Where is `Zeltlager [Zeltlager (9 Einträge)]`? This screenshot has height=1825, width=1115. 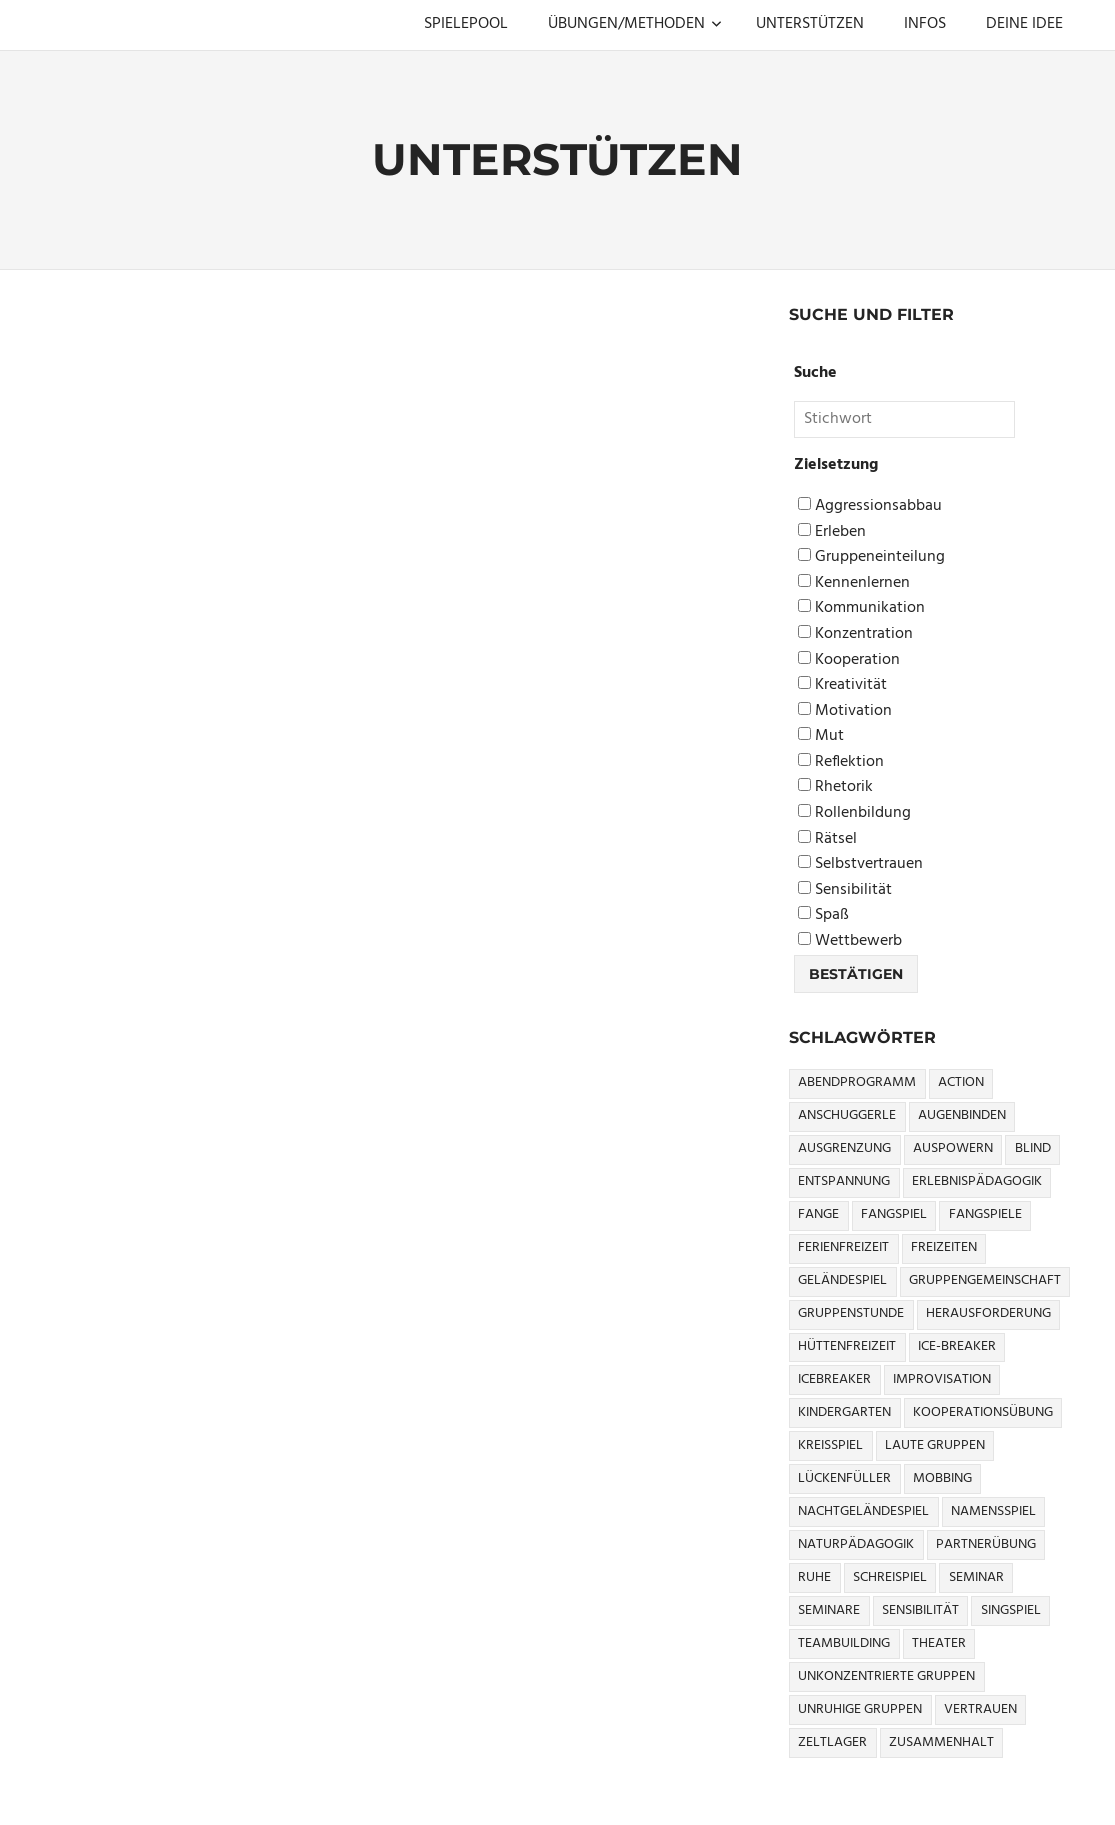
Zeltlager [Zeltlager (9 Einträge)] is located at coordinates (832, 1742).